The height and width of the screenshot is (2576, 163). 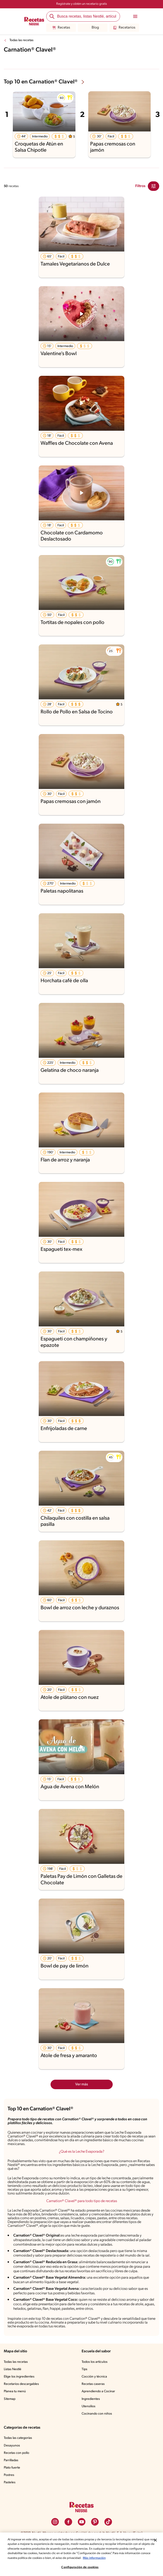 What do you see at coordinates (132, 2558) in the screenshot?
I see `Más información [Más información sobre su privacidad, se abre en una nueva pestaña]` at bounding box center [132, 2558].